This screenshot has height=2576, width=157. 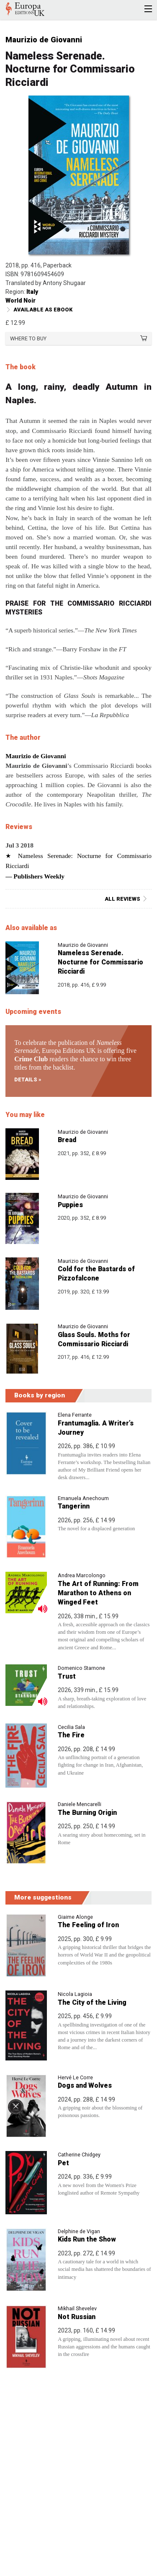 What do you see at coordinates (85, 2085) in the screenshot?
I see `Dogs and Wolves` at bounding box center [85, 2085].